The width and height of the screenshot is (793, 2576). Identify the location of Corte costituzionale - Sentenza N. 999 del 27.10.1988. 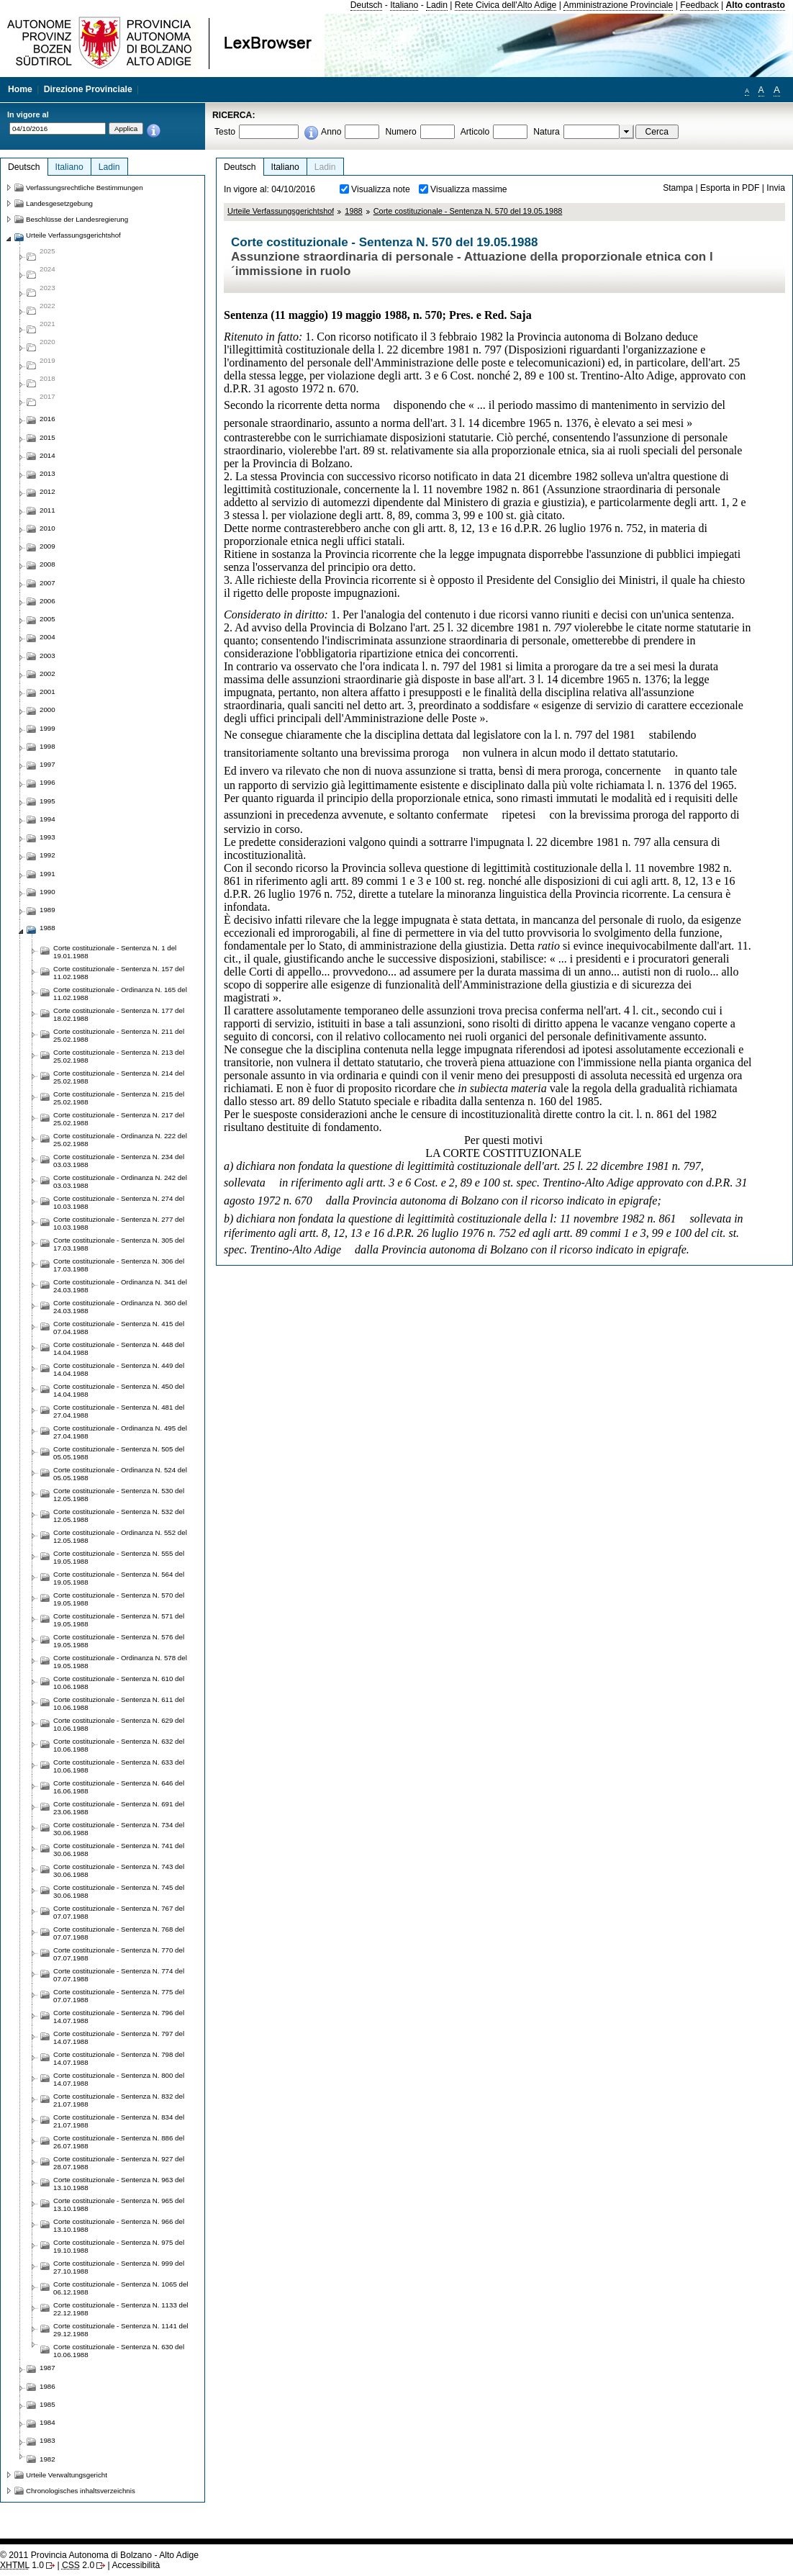
(118, 2267).